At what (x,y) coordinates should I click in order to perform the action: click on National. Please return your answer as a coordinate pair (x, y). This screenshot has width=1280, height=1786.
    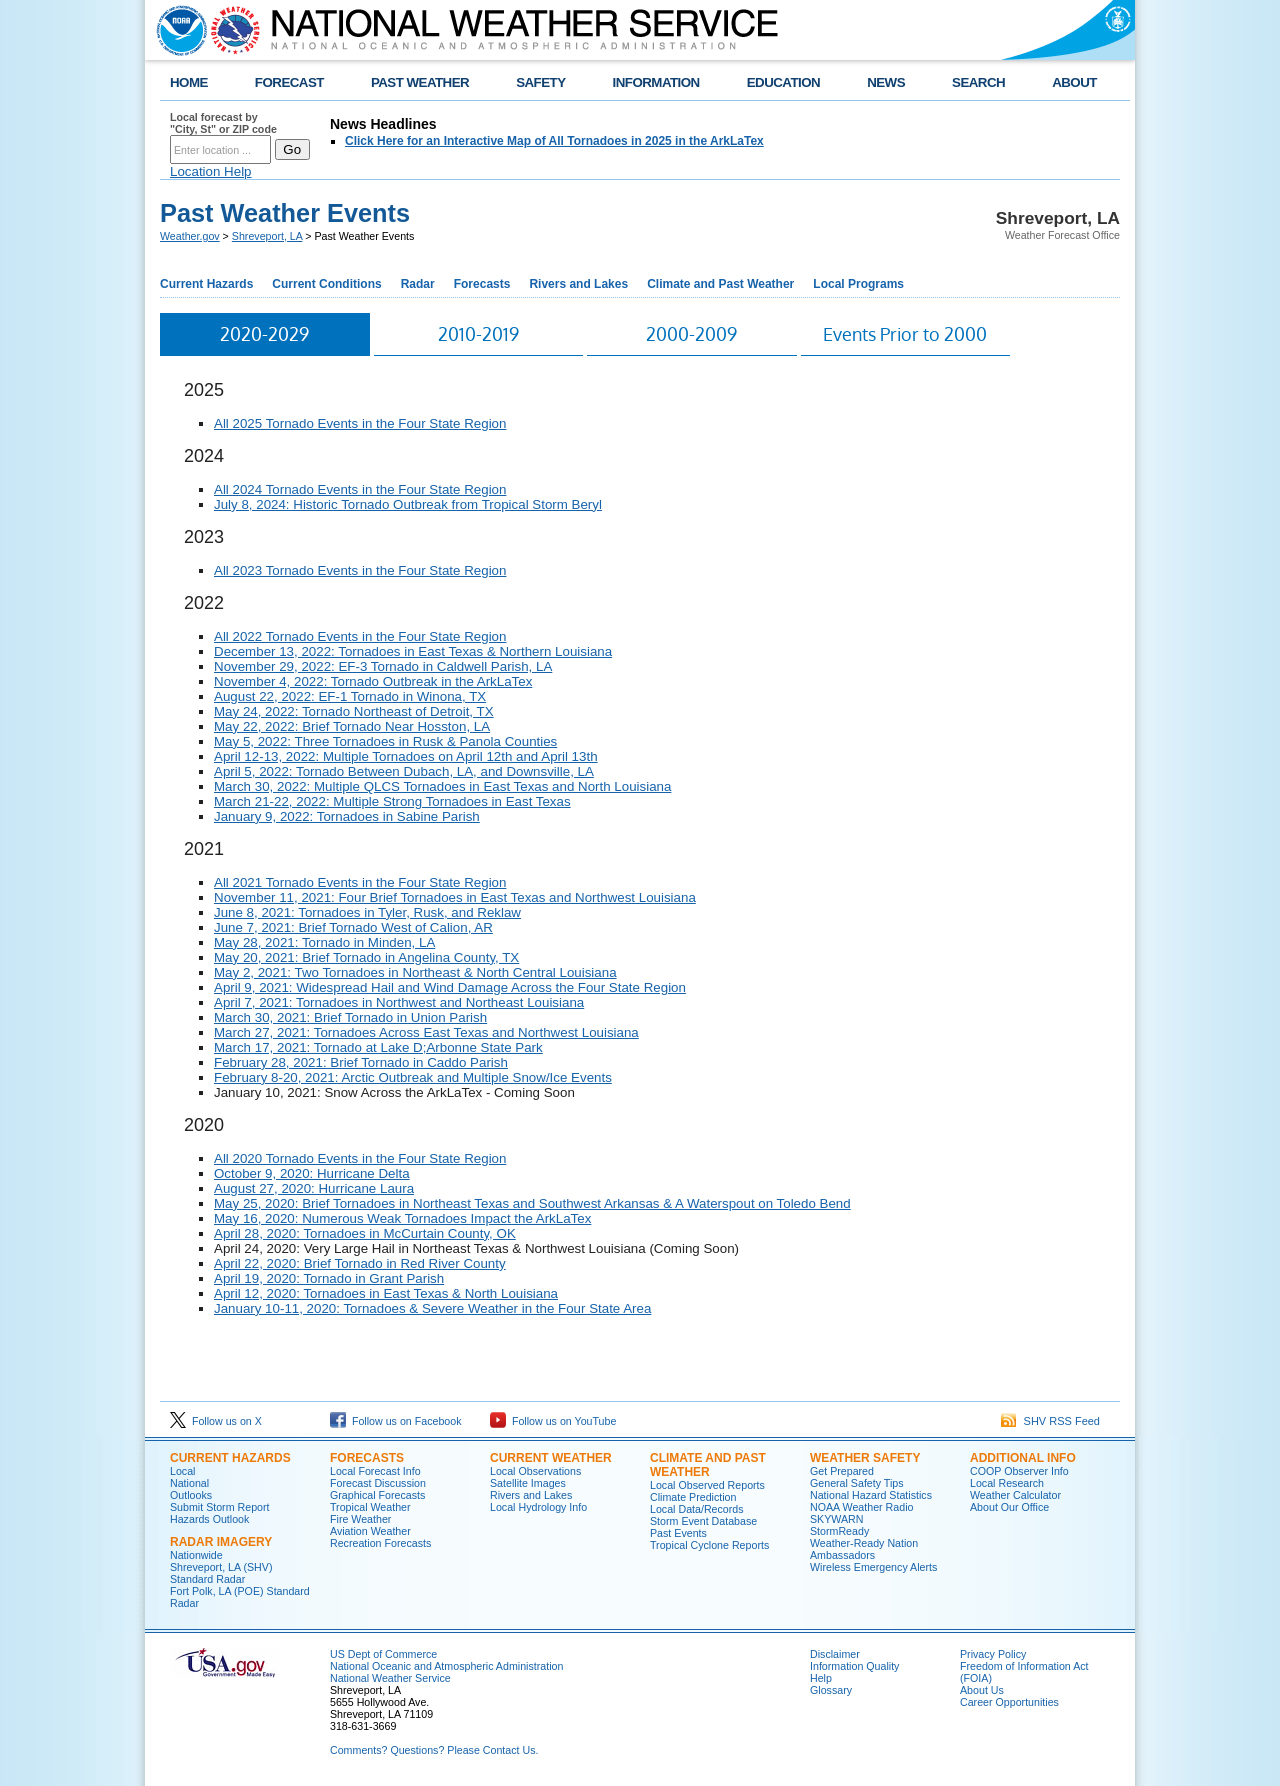
    Looking at the image, I should click on (189, 1483).